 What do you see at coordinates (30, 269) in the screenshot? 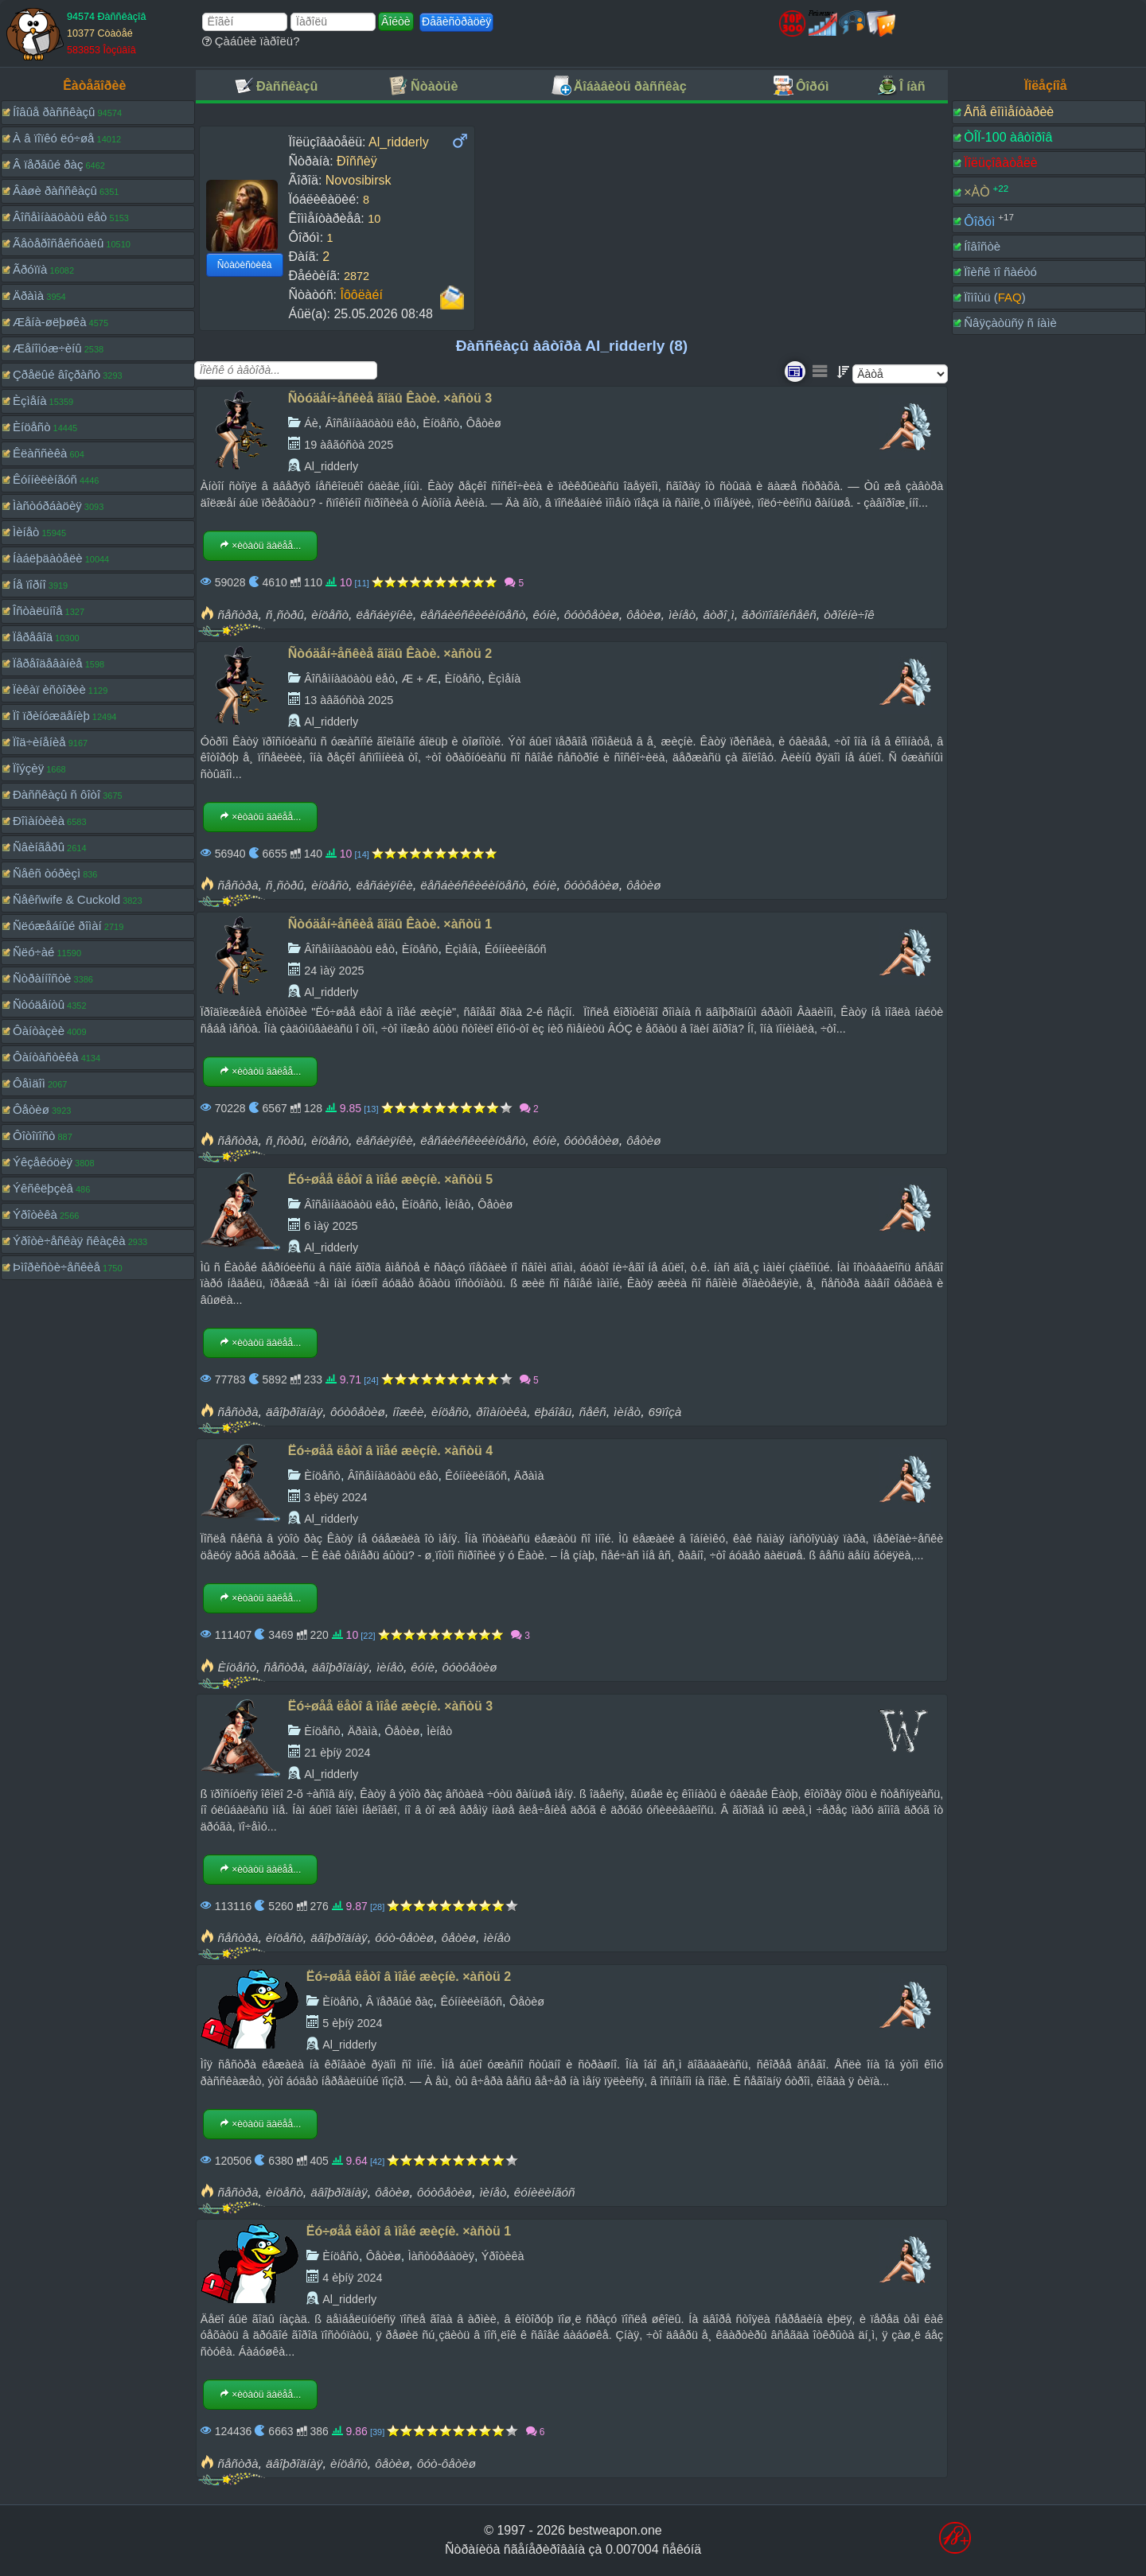
I see `Ãðóïïà` at bounding box center [30, 269].